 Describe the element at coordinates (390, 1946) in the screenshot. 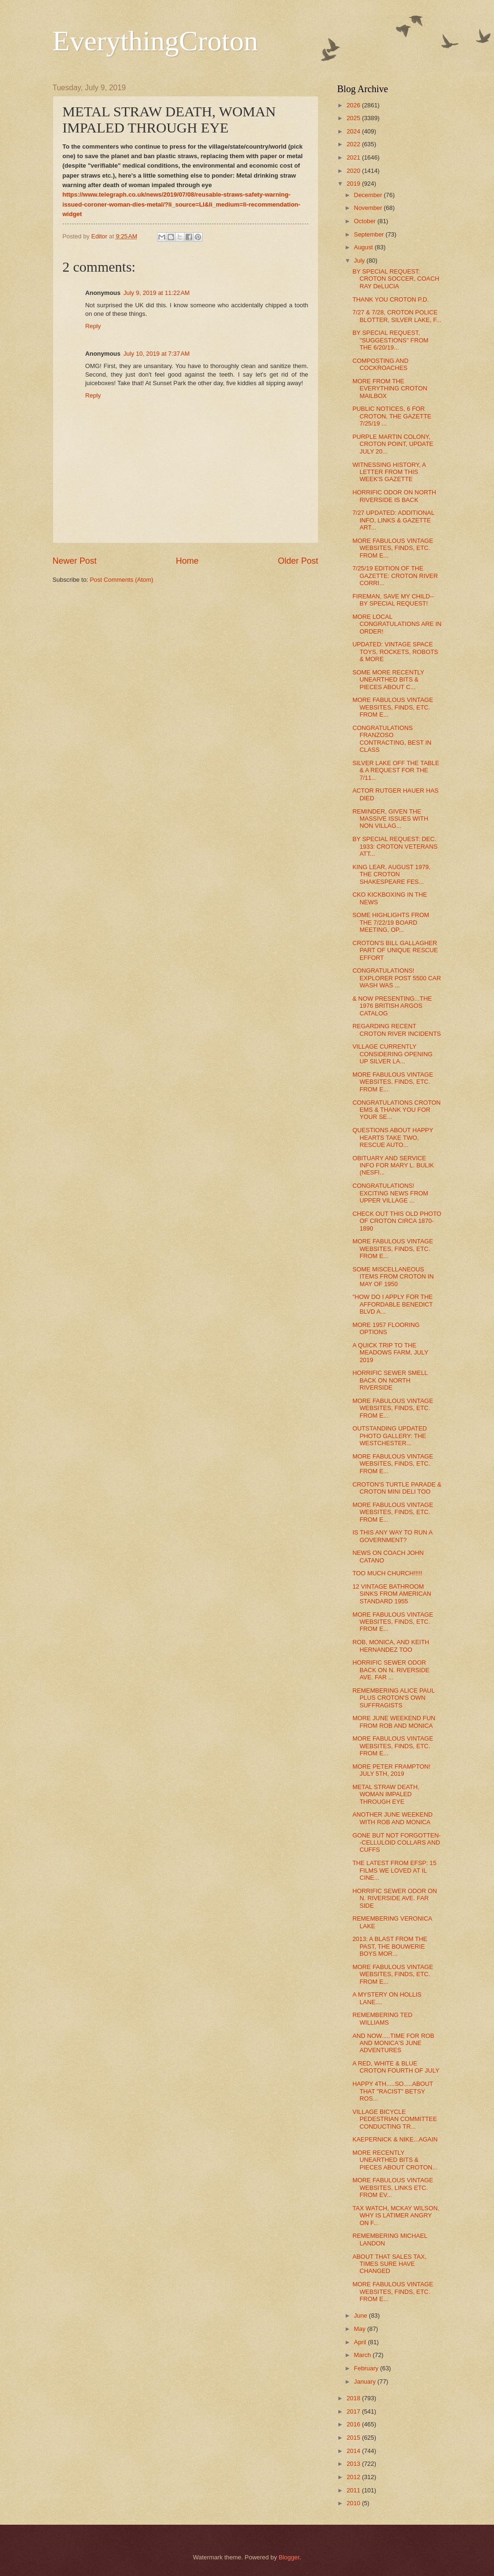

I see `2013: A BLAST FROM THE PAST, THE BOUWERIE BOYS MOR...` at that location.